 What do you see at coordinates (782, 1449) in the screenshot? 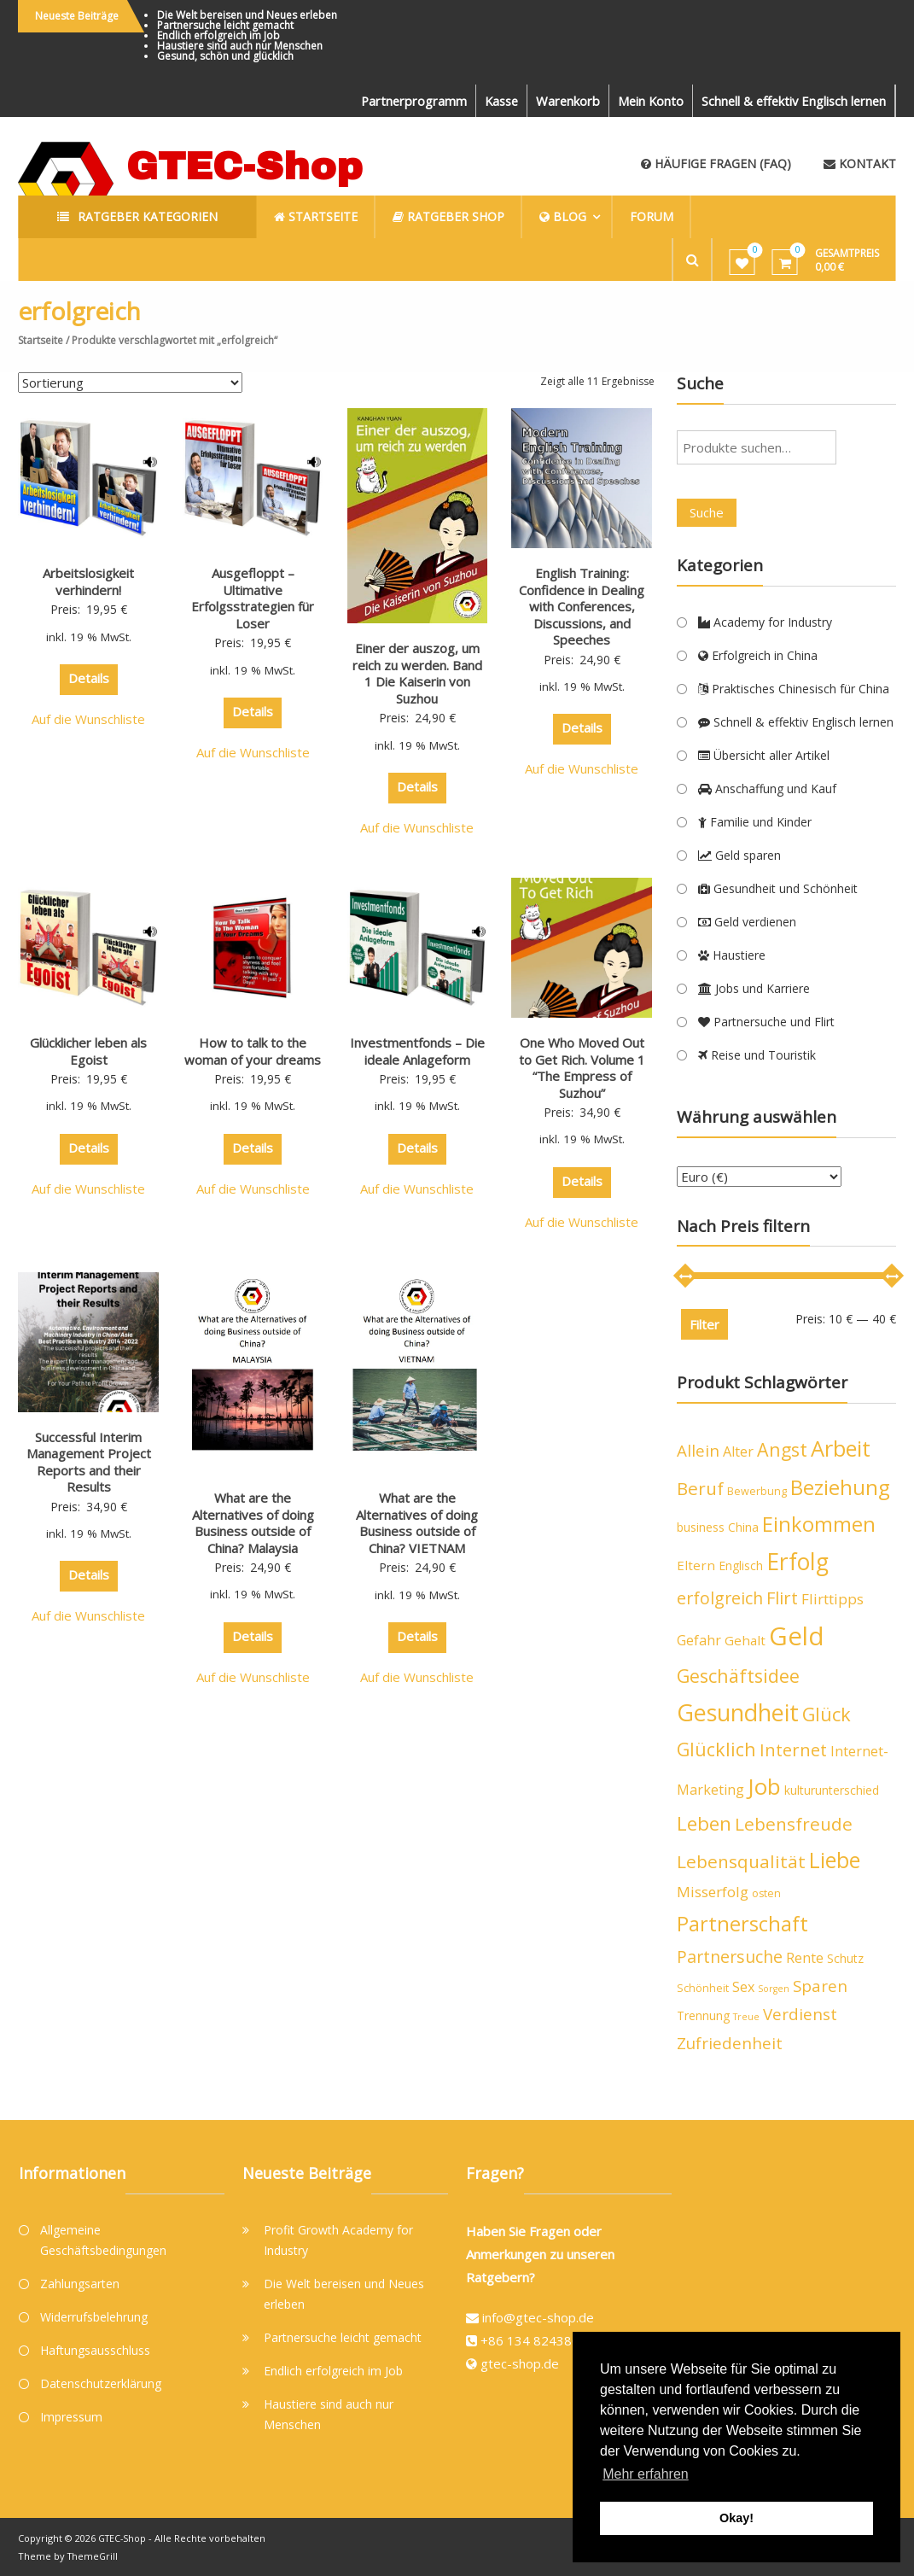
I see `Angst [Angst (14 Produkte)]` at bounding box center [782, 1449].